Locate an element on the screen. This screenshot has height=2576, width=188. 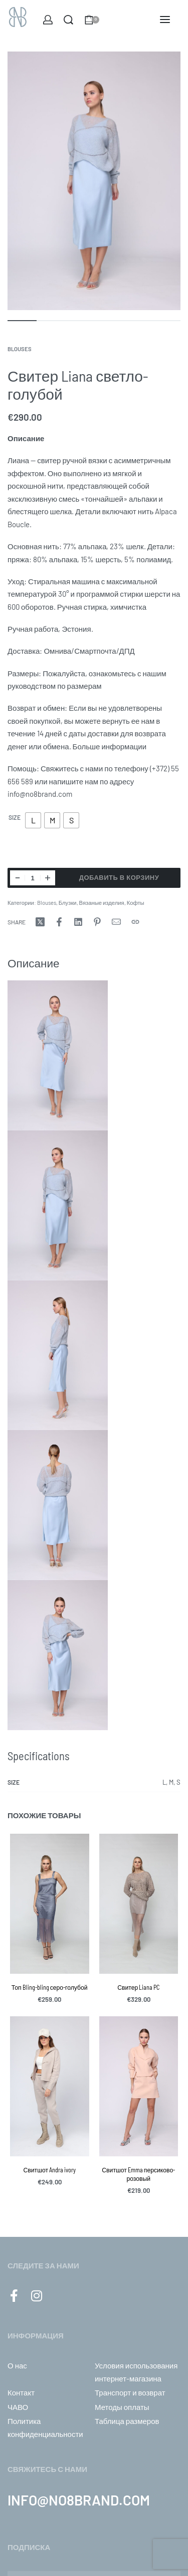
[Go to image] is located at coordinates (22, 320).